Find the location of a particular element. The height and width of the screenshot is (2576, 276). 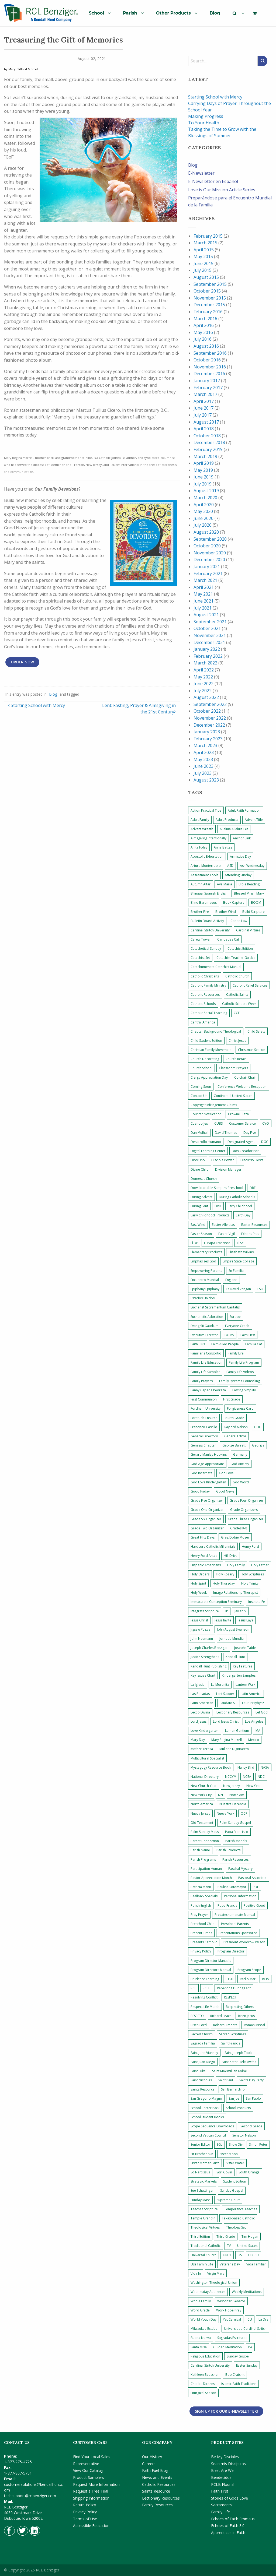

General Editor is located at coordinates (235, 1436).